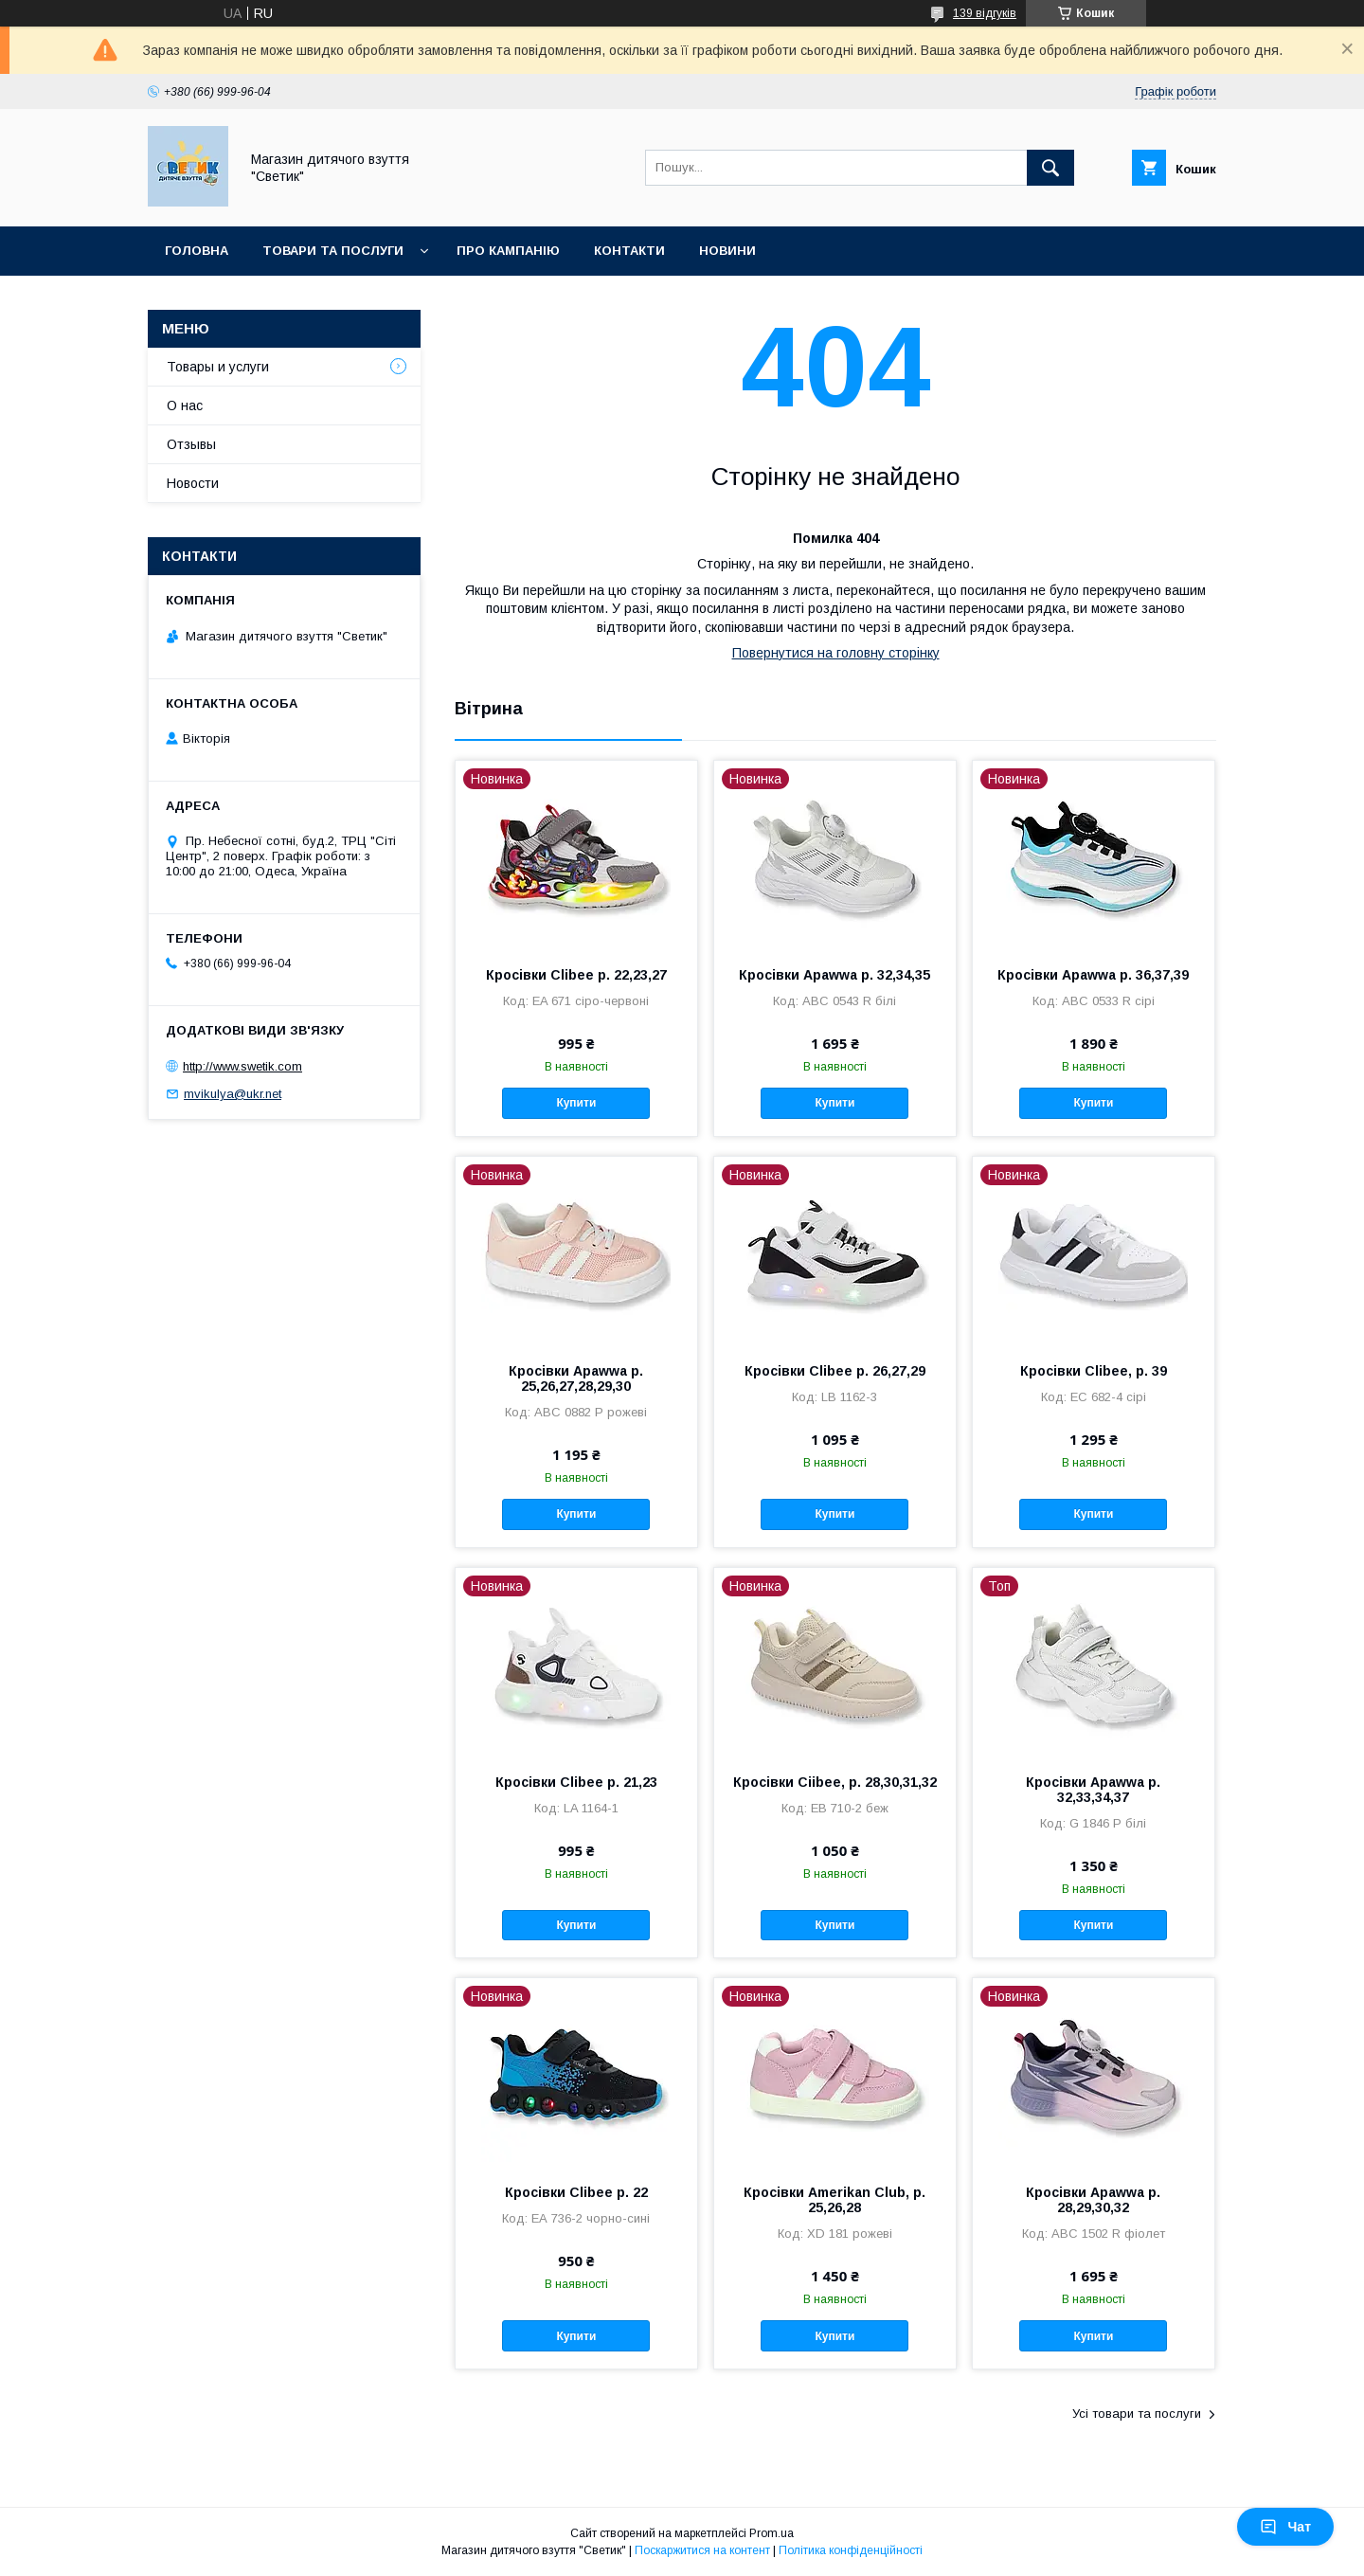  I want to click on Кросівки Amerikan Club, р. 25,26,28, so click(834, 2200).